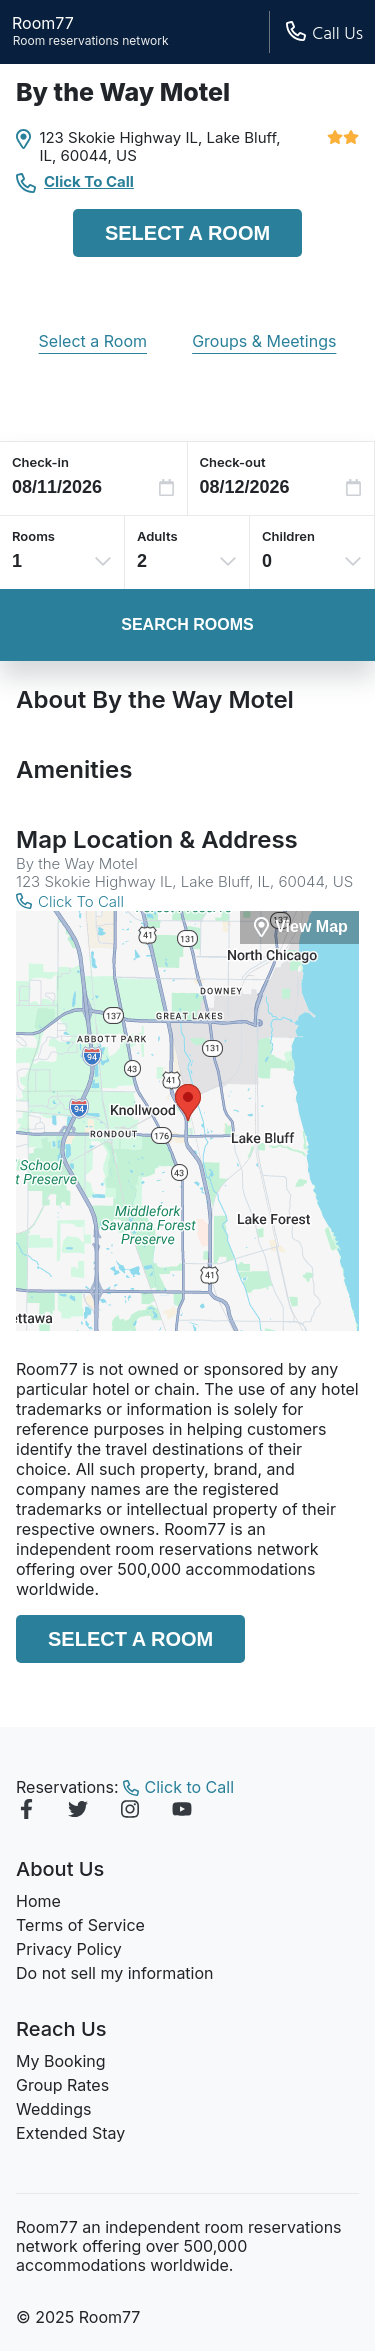 The image size is (375, 2351). What do you see at coordinates (187, 624) in the screenshot?
I see `Search Rooms` at bounding box center [187, 624].